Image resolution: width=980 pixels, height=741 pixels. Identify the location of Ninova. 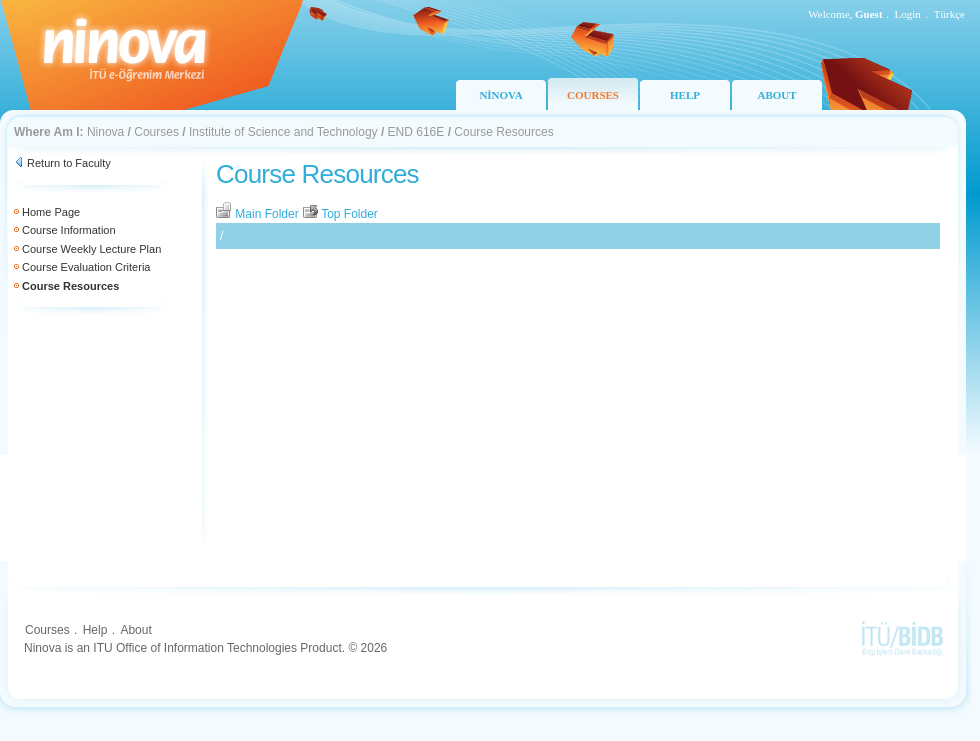
(105, 132).